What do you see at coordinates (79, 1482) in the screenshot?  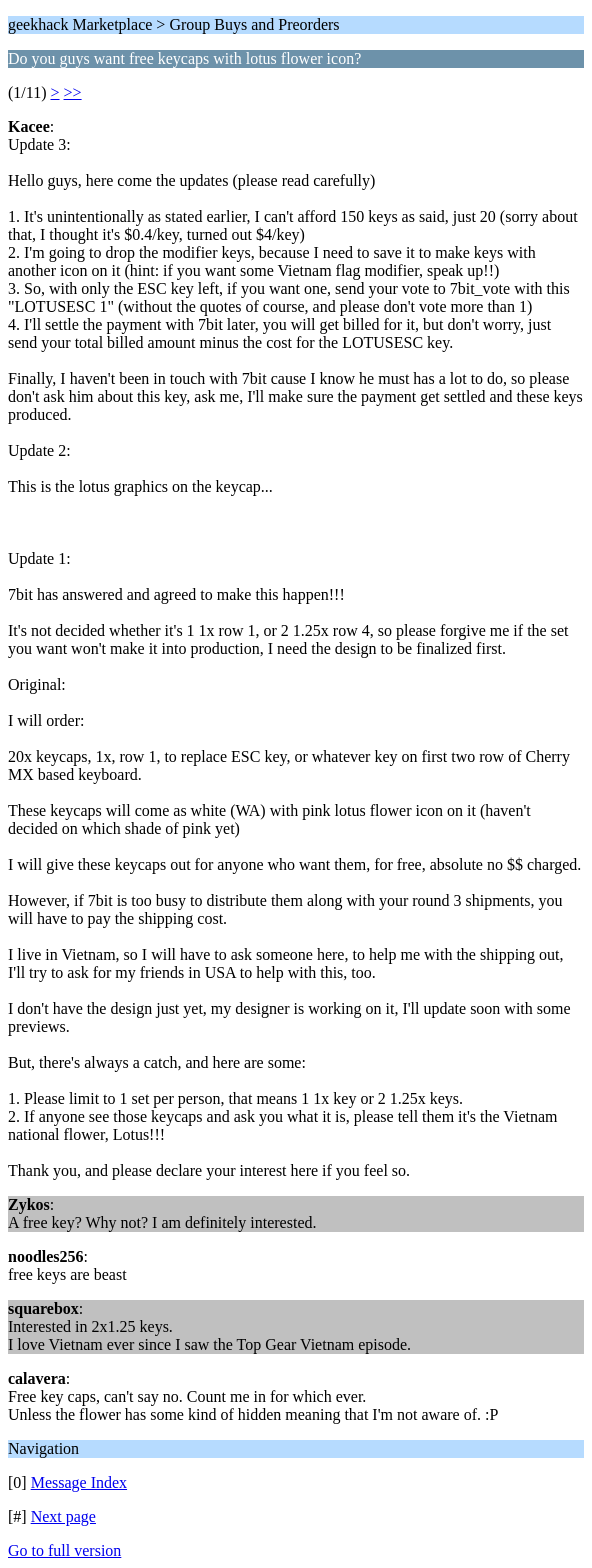 I see `Message Index` at bounding box center [79, 1482].